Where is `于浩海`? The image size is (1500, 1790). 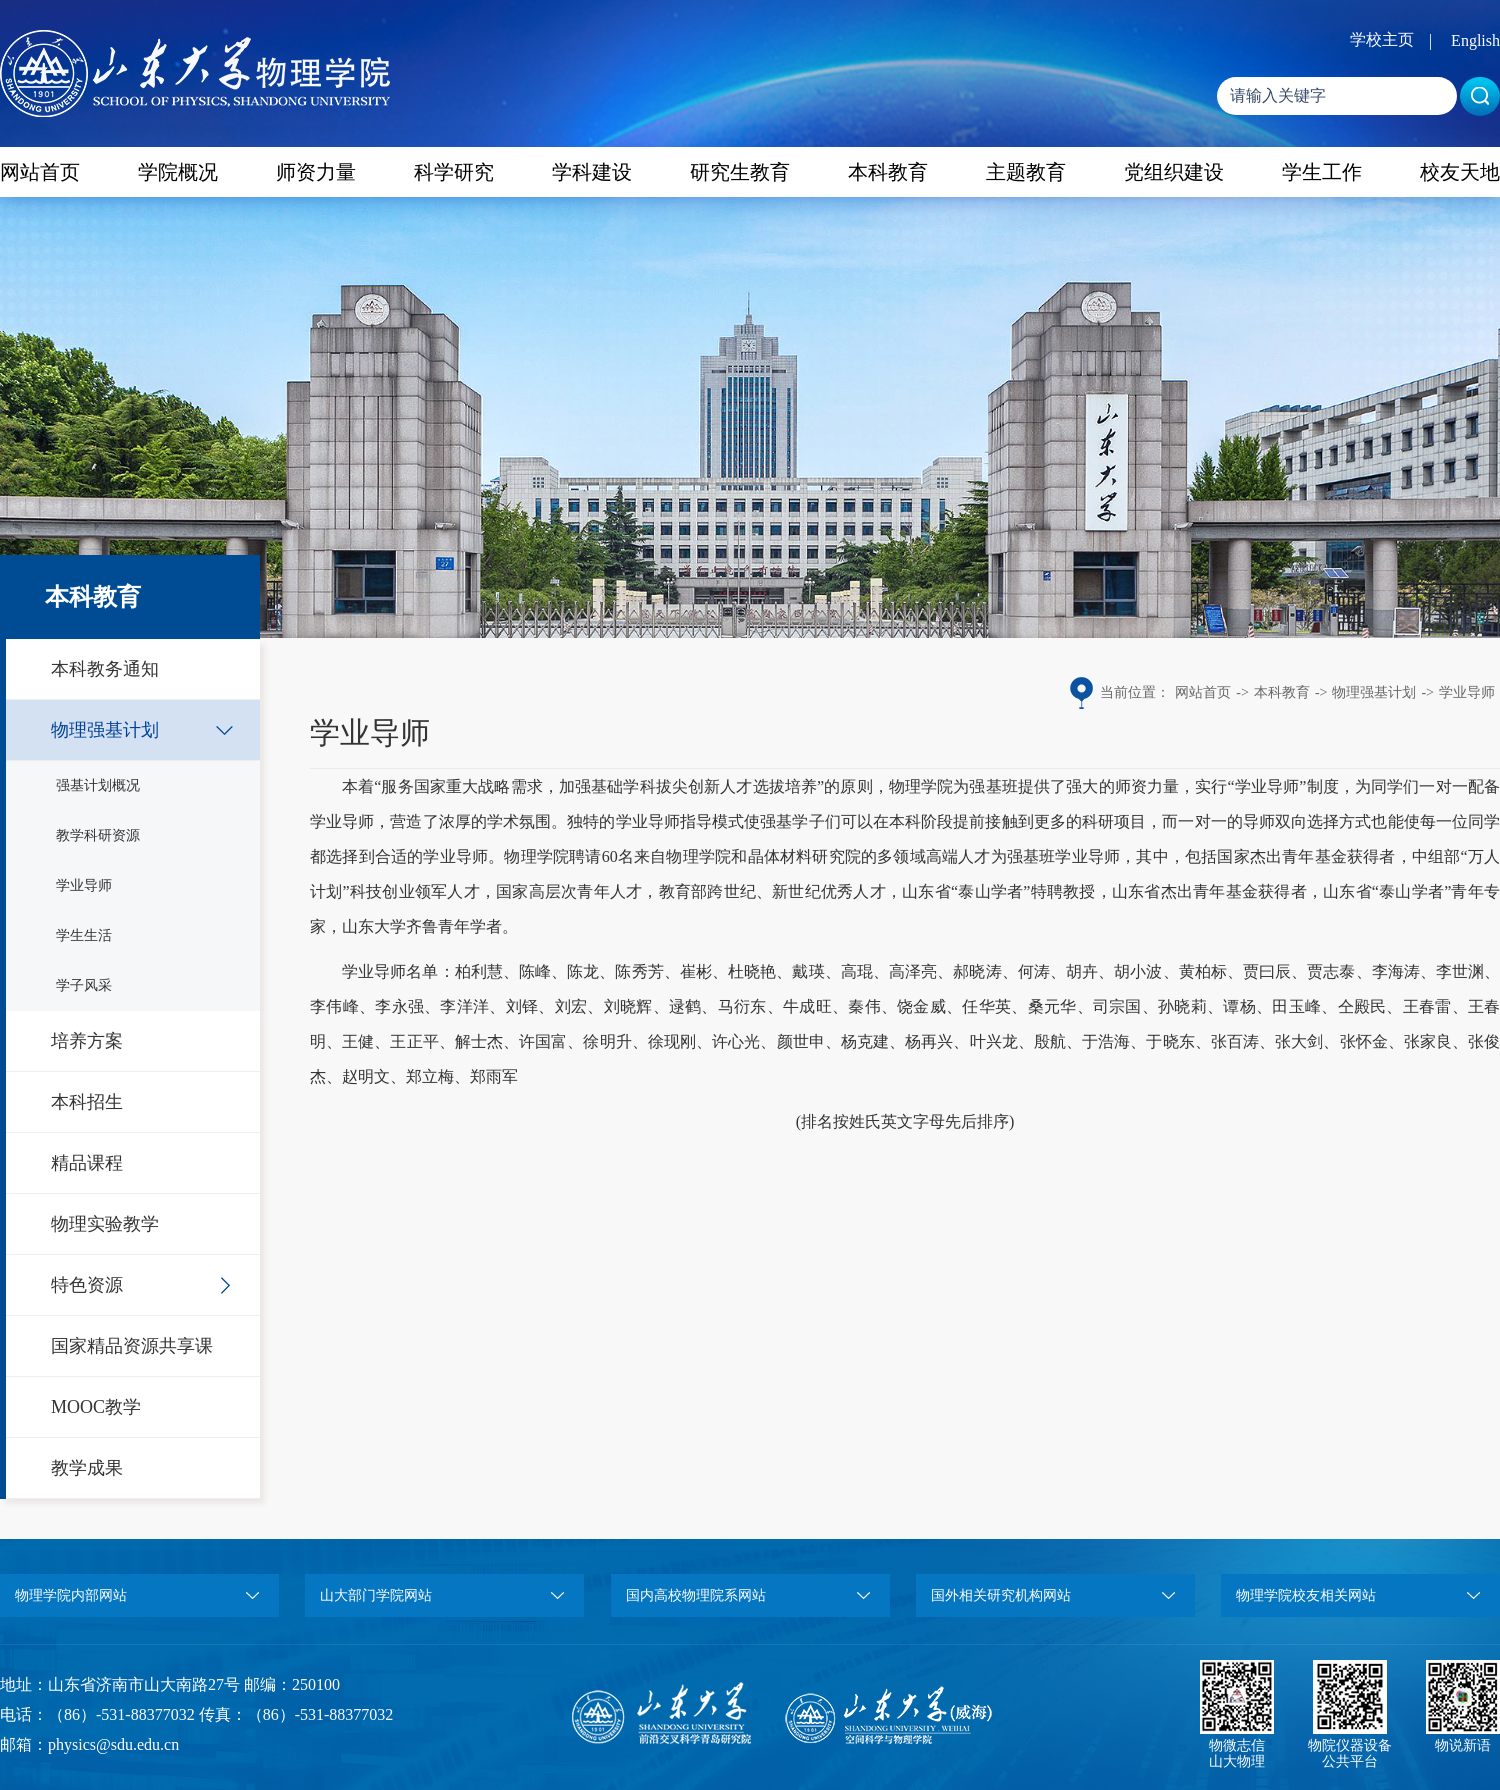 于浩海 is located at coordinates (1106, 1041).